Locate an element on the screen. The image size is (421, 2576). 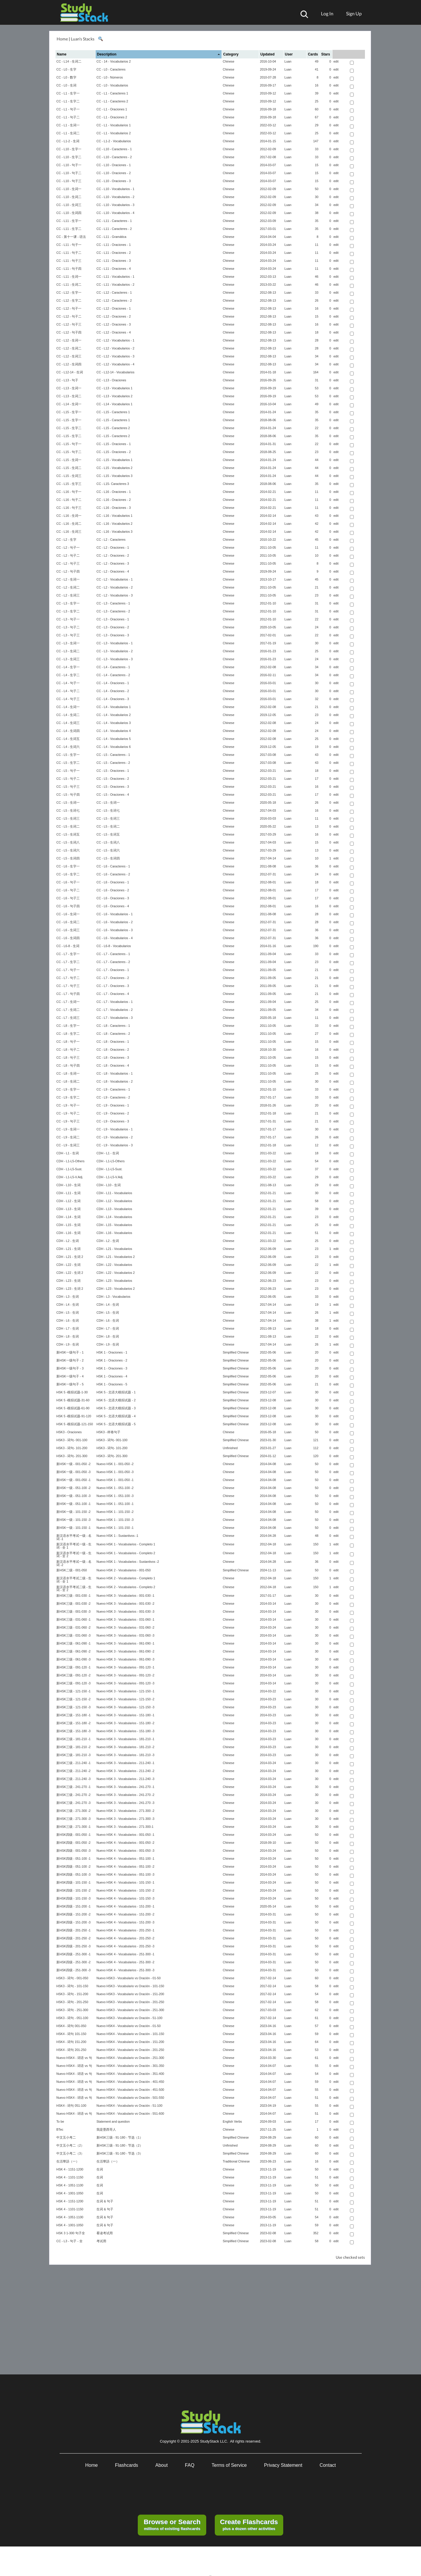
Nuevo HSK 3 - Vocabularios - 181-210 -3 is located at coordinates (125, 1755).